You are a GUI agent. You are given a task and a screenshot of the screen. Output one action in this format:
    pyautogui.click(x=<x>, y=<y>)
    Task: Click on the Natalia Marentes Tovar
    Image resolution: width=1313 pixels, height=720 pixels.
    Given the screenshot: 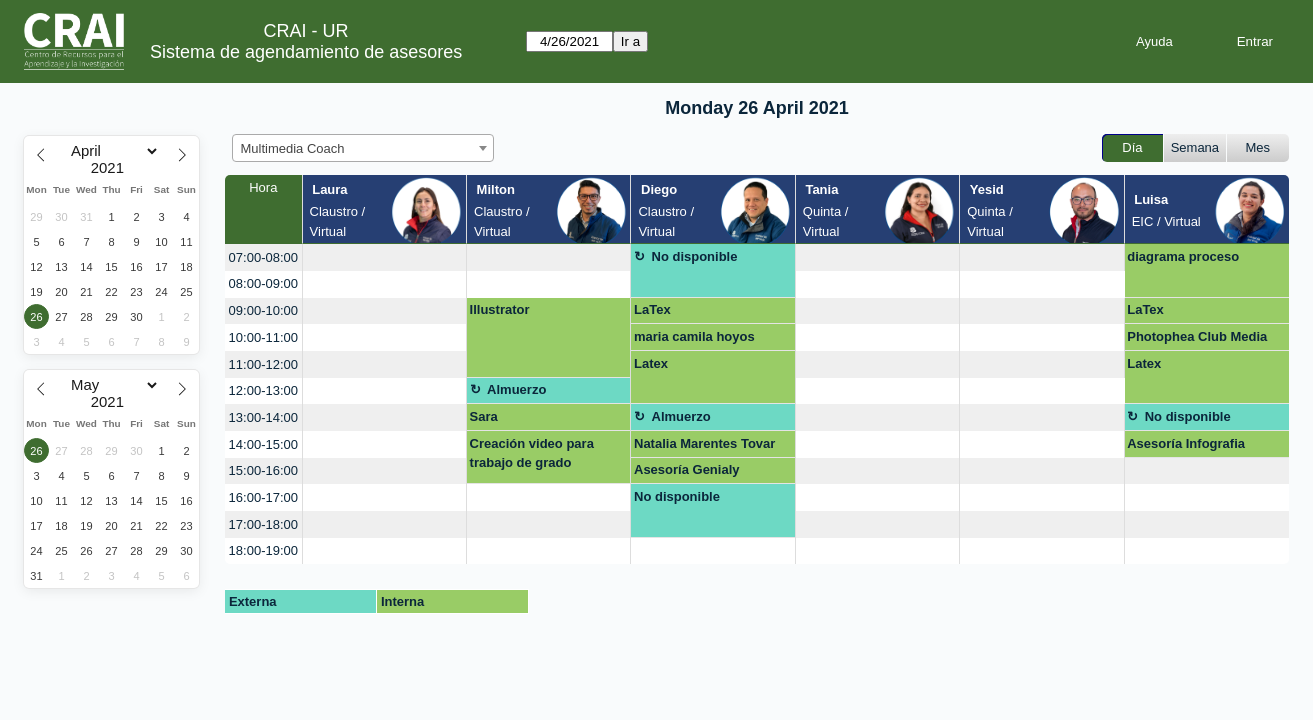 What is the action you would take?
    pyautogui.click(x=704, y=443)
    